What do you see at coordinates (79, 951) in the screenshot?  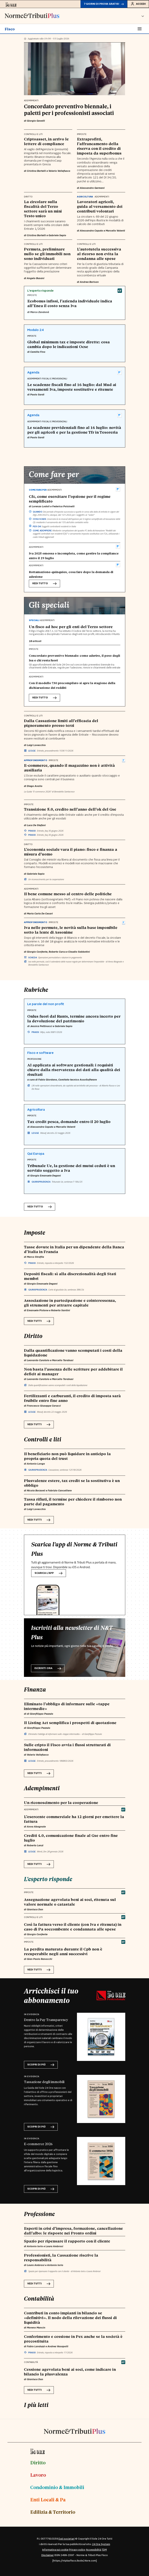 I see `Claudio Sabbatini` at bounding box center [79, 951].